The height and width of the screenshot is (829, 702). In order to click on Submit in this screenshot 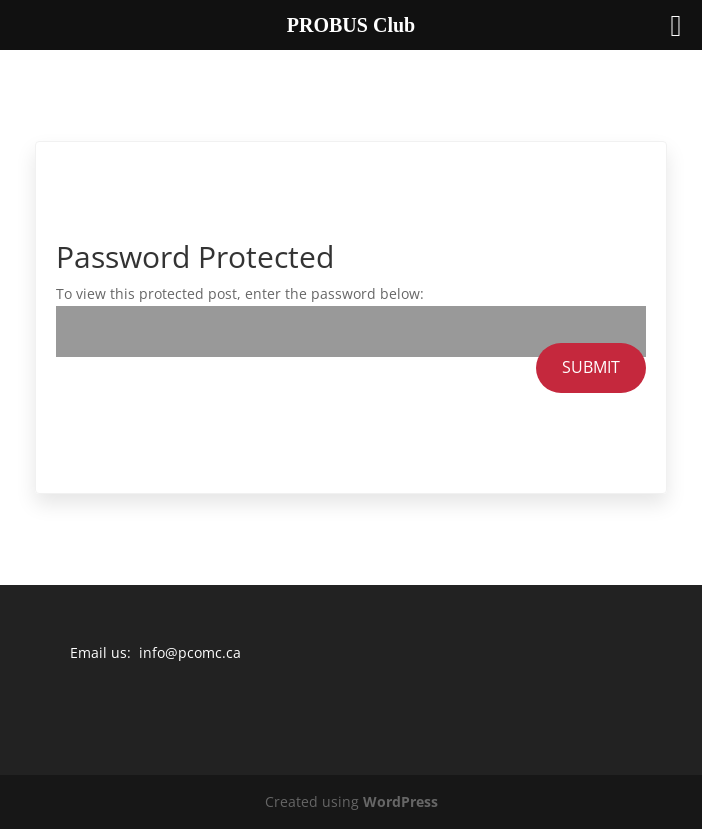, I will do `click(591, 367)`.